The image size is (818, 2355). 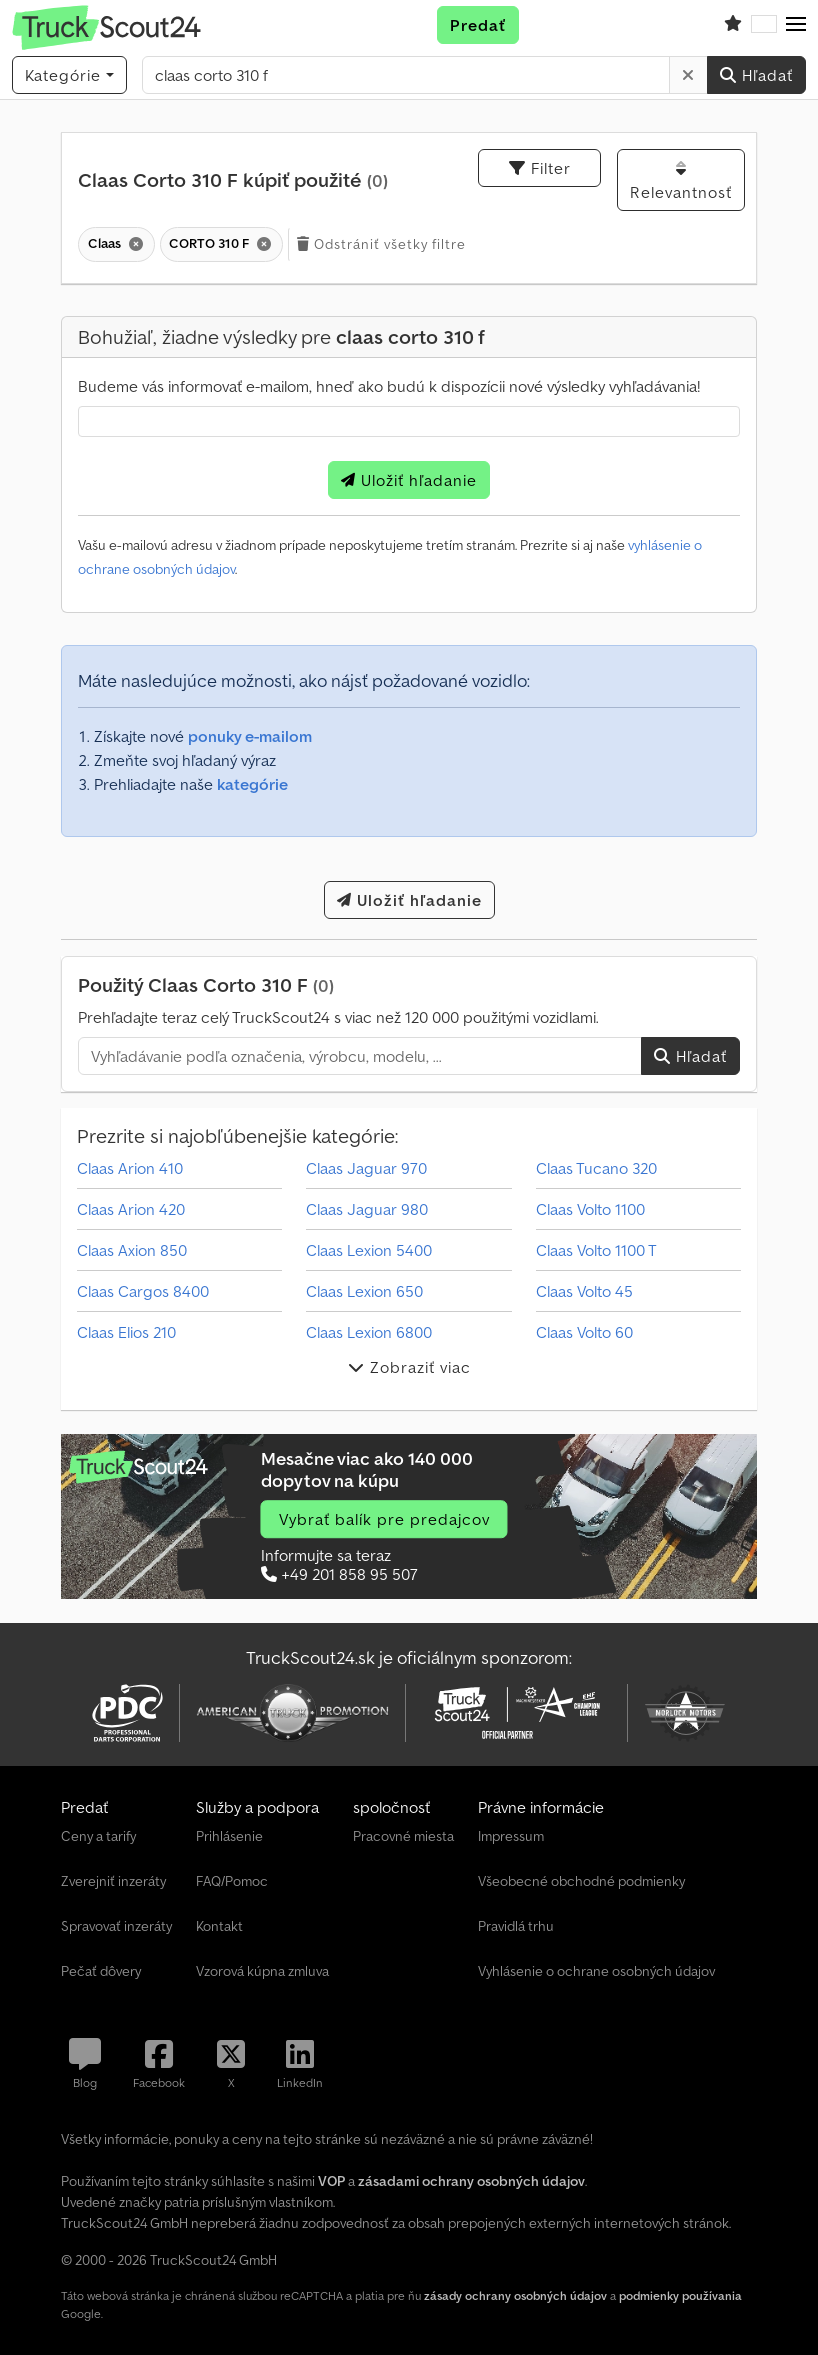 I want to click on kategórie, so click(x=252, y=784).